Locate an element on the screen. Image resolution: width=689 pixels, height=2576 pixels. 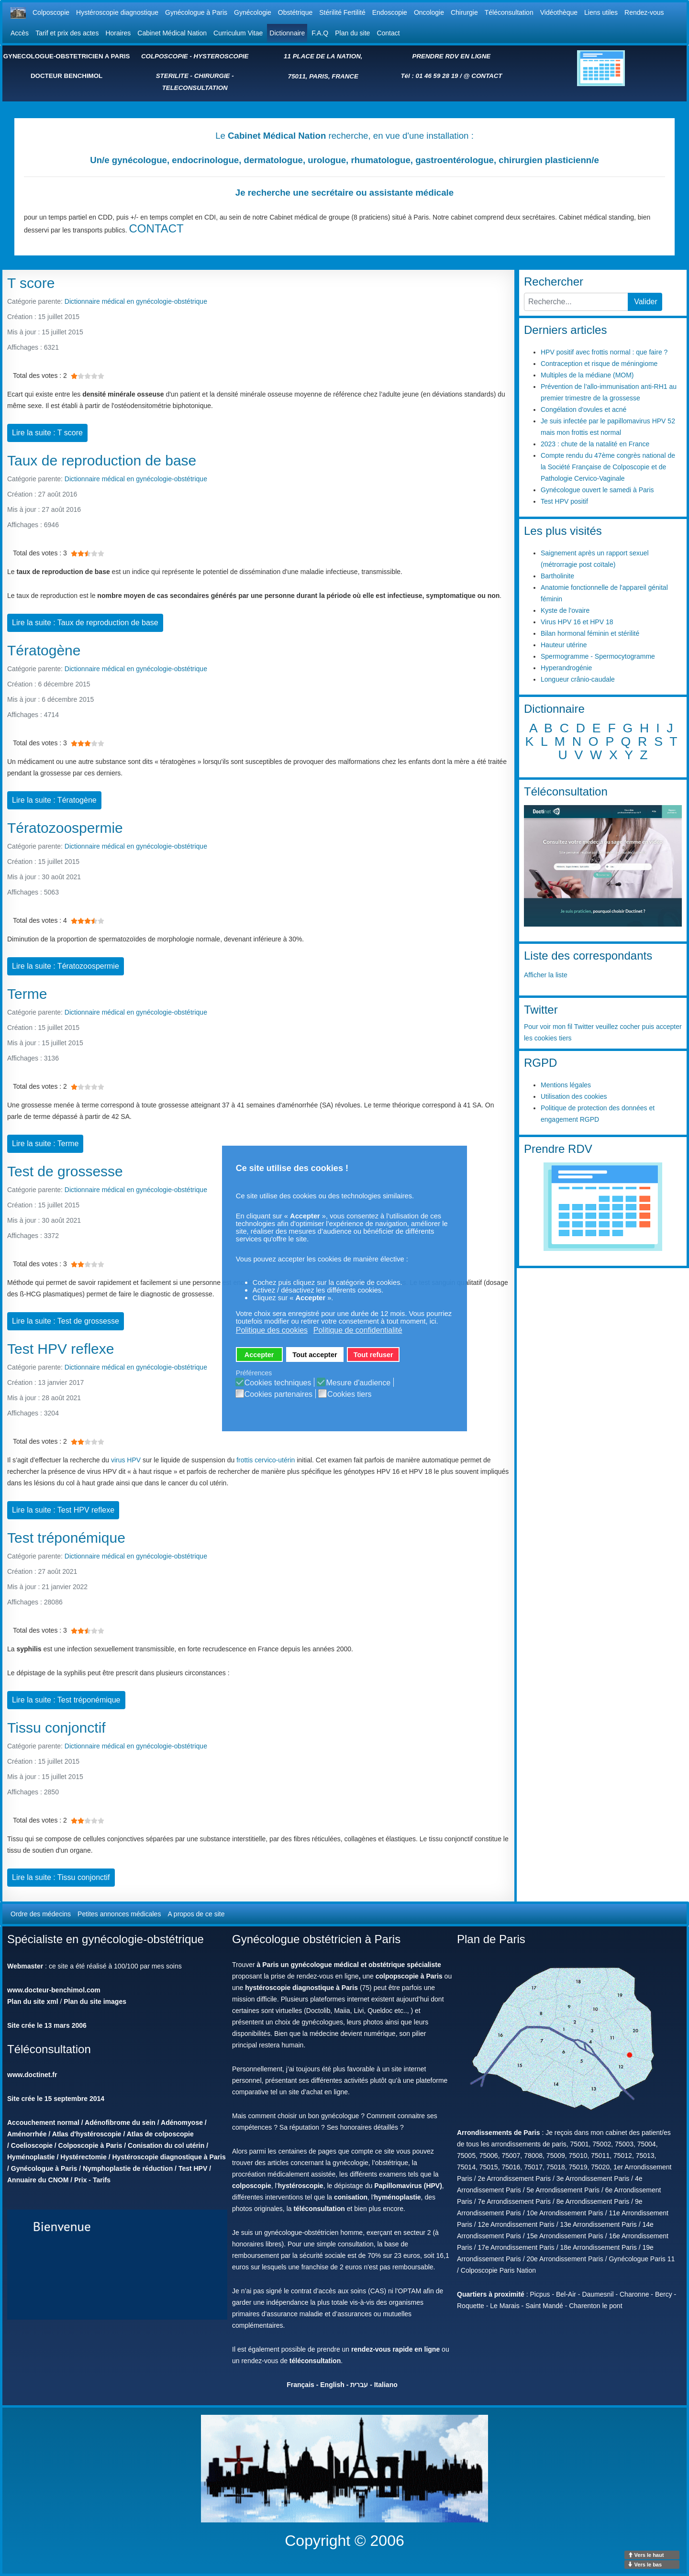
Rendez-vous is located at coordinates (644, 12).